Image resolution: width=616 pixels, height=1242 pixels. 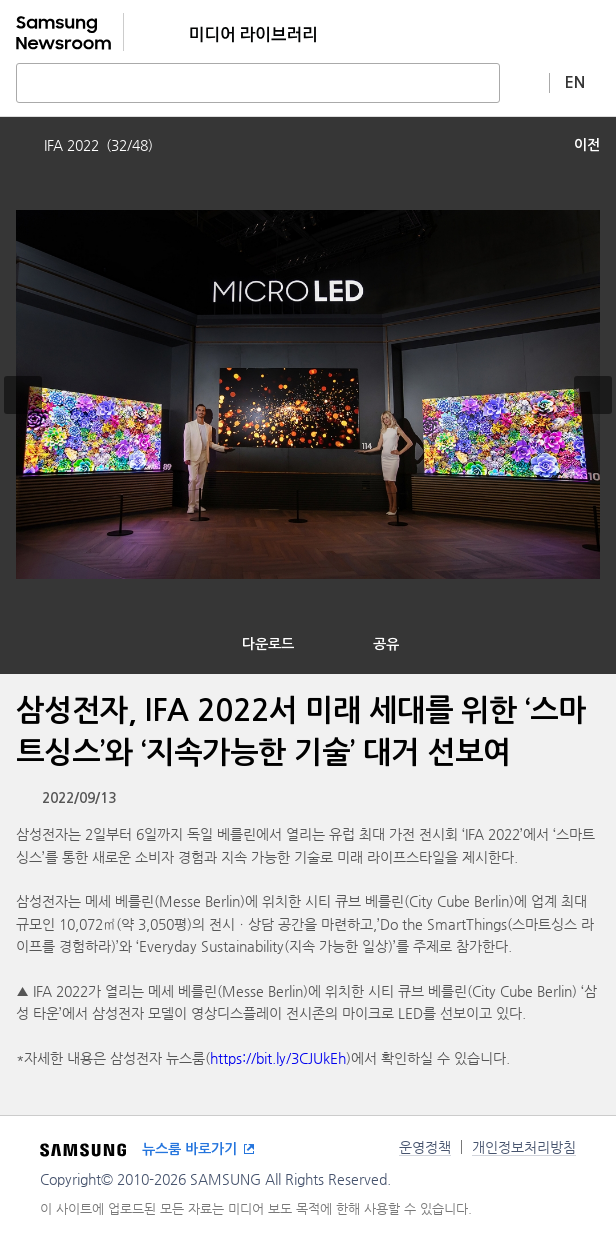 What do you see at coordinates (278, 1058) in the screenshot?
I see `https://bit.ly/3CJUkEh` at bounding box center [278, 1058].